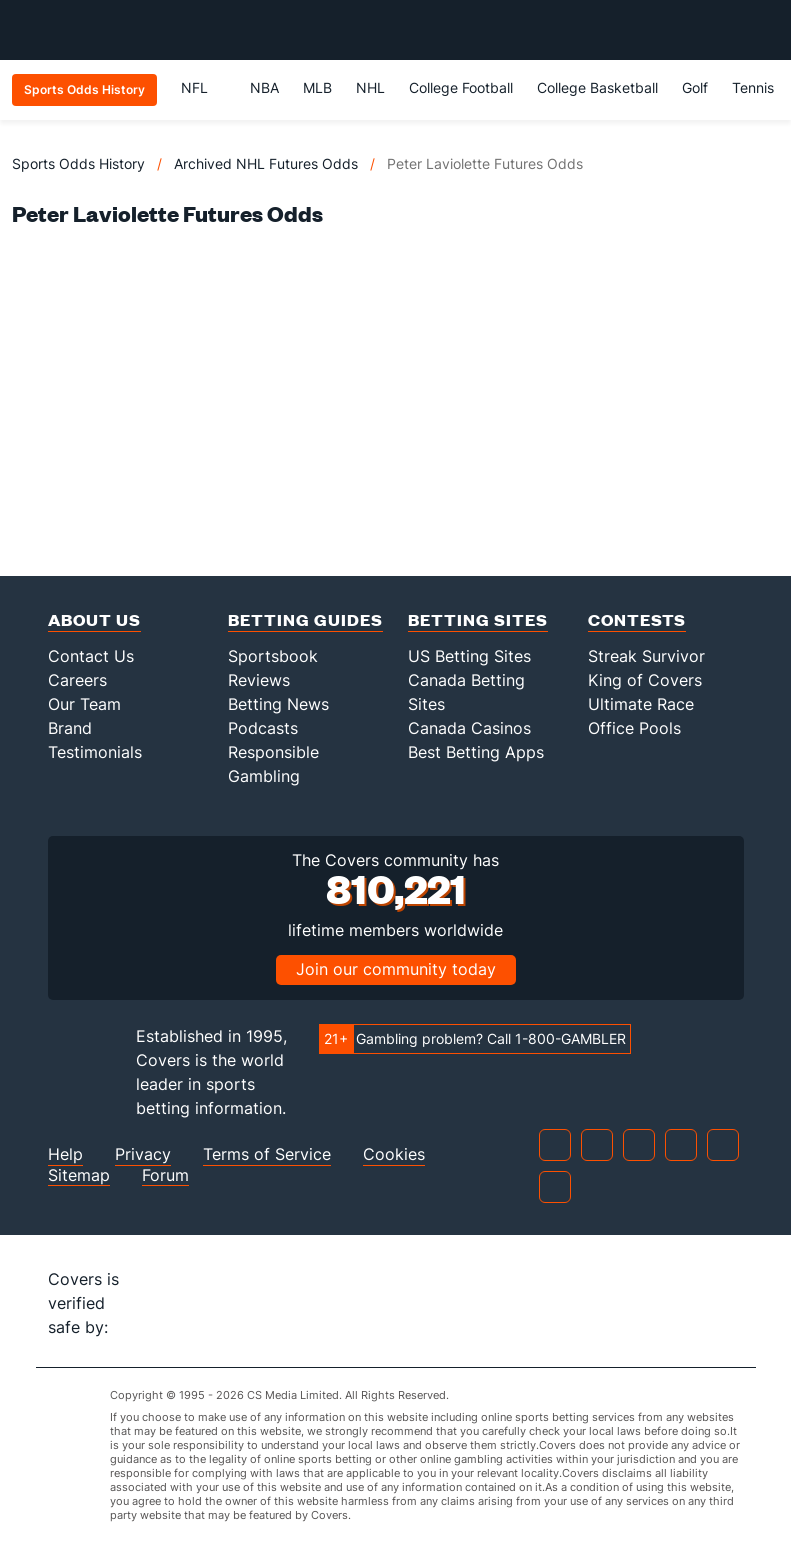 This screenshot has width=791, height=1554. Describe the element at coordinates (94, 619) in the screenshot. I see `About Us` at that location.